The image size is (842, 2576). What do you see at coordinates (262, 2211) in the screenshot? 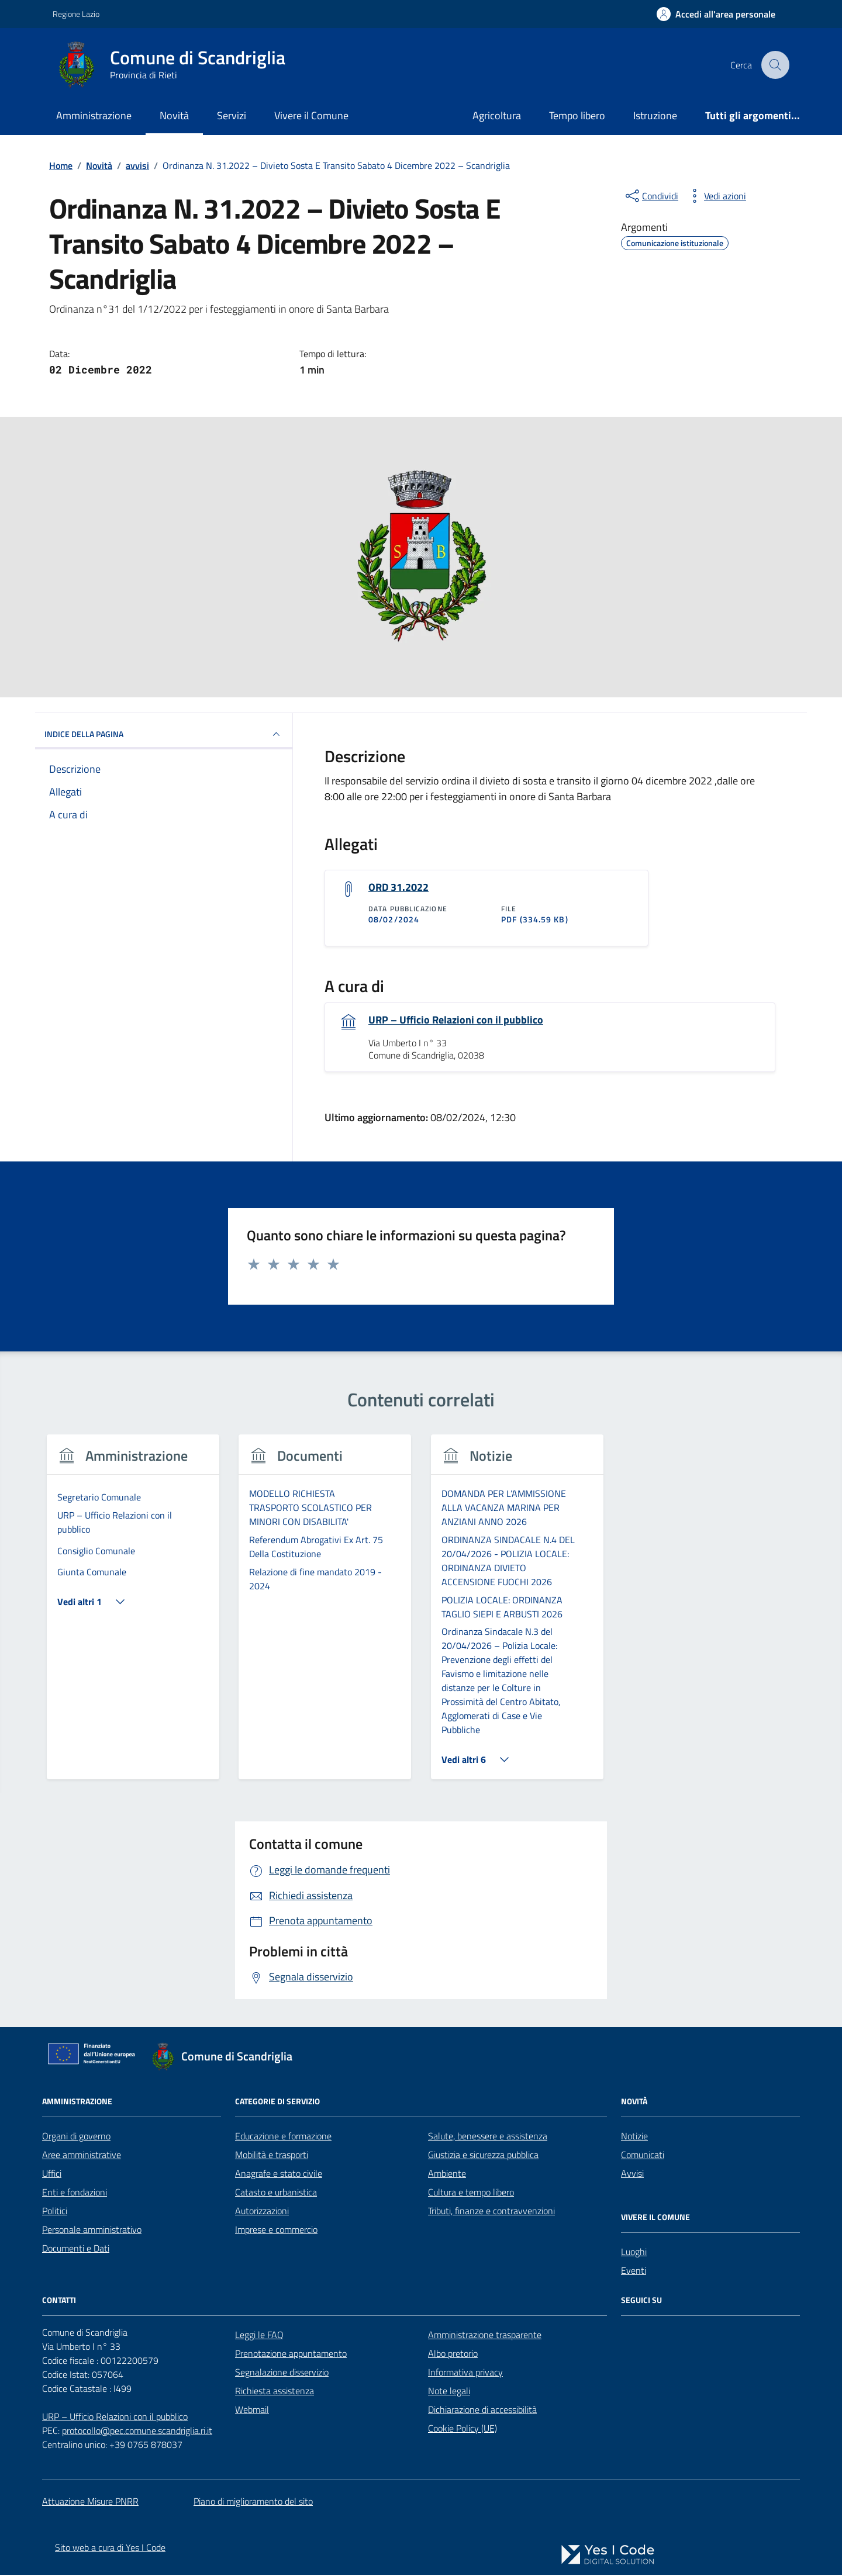
I see `Autorizzazioni` at bounding box center [262, 2211].